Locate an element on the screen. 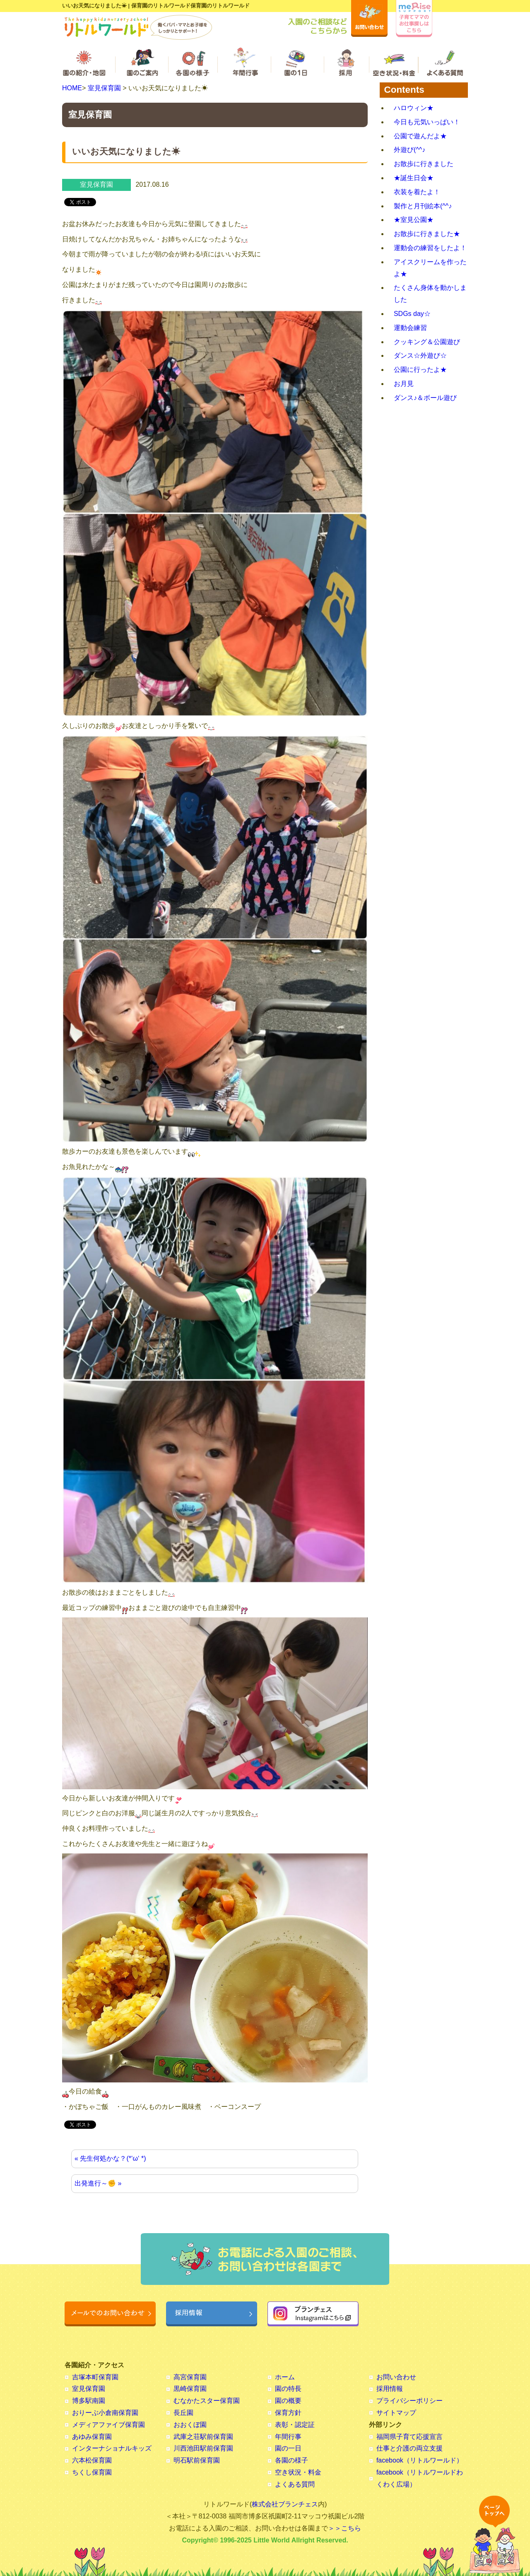 Image resolution: width=530 pixels, height=2576 pixels. おおくぼ園 is located at coordinates (190, 2424).